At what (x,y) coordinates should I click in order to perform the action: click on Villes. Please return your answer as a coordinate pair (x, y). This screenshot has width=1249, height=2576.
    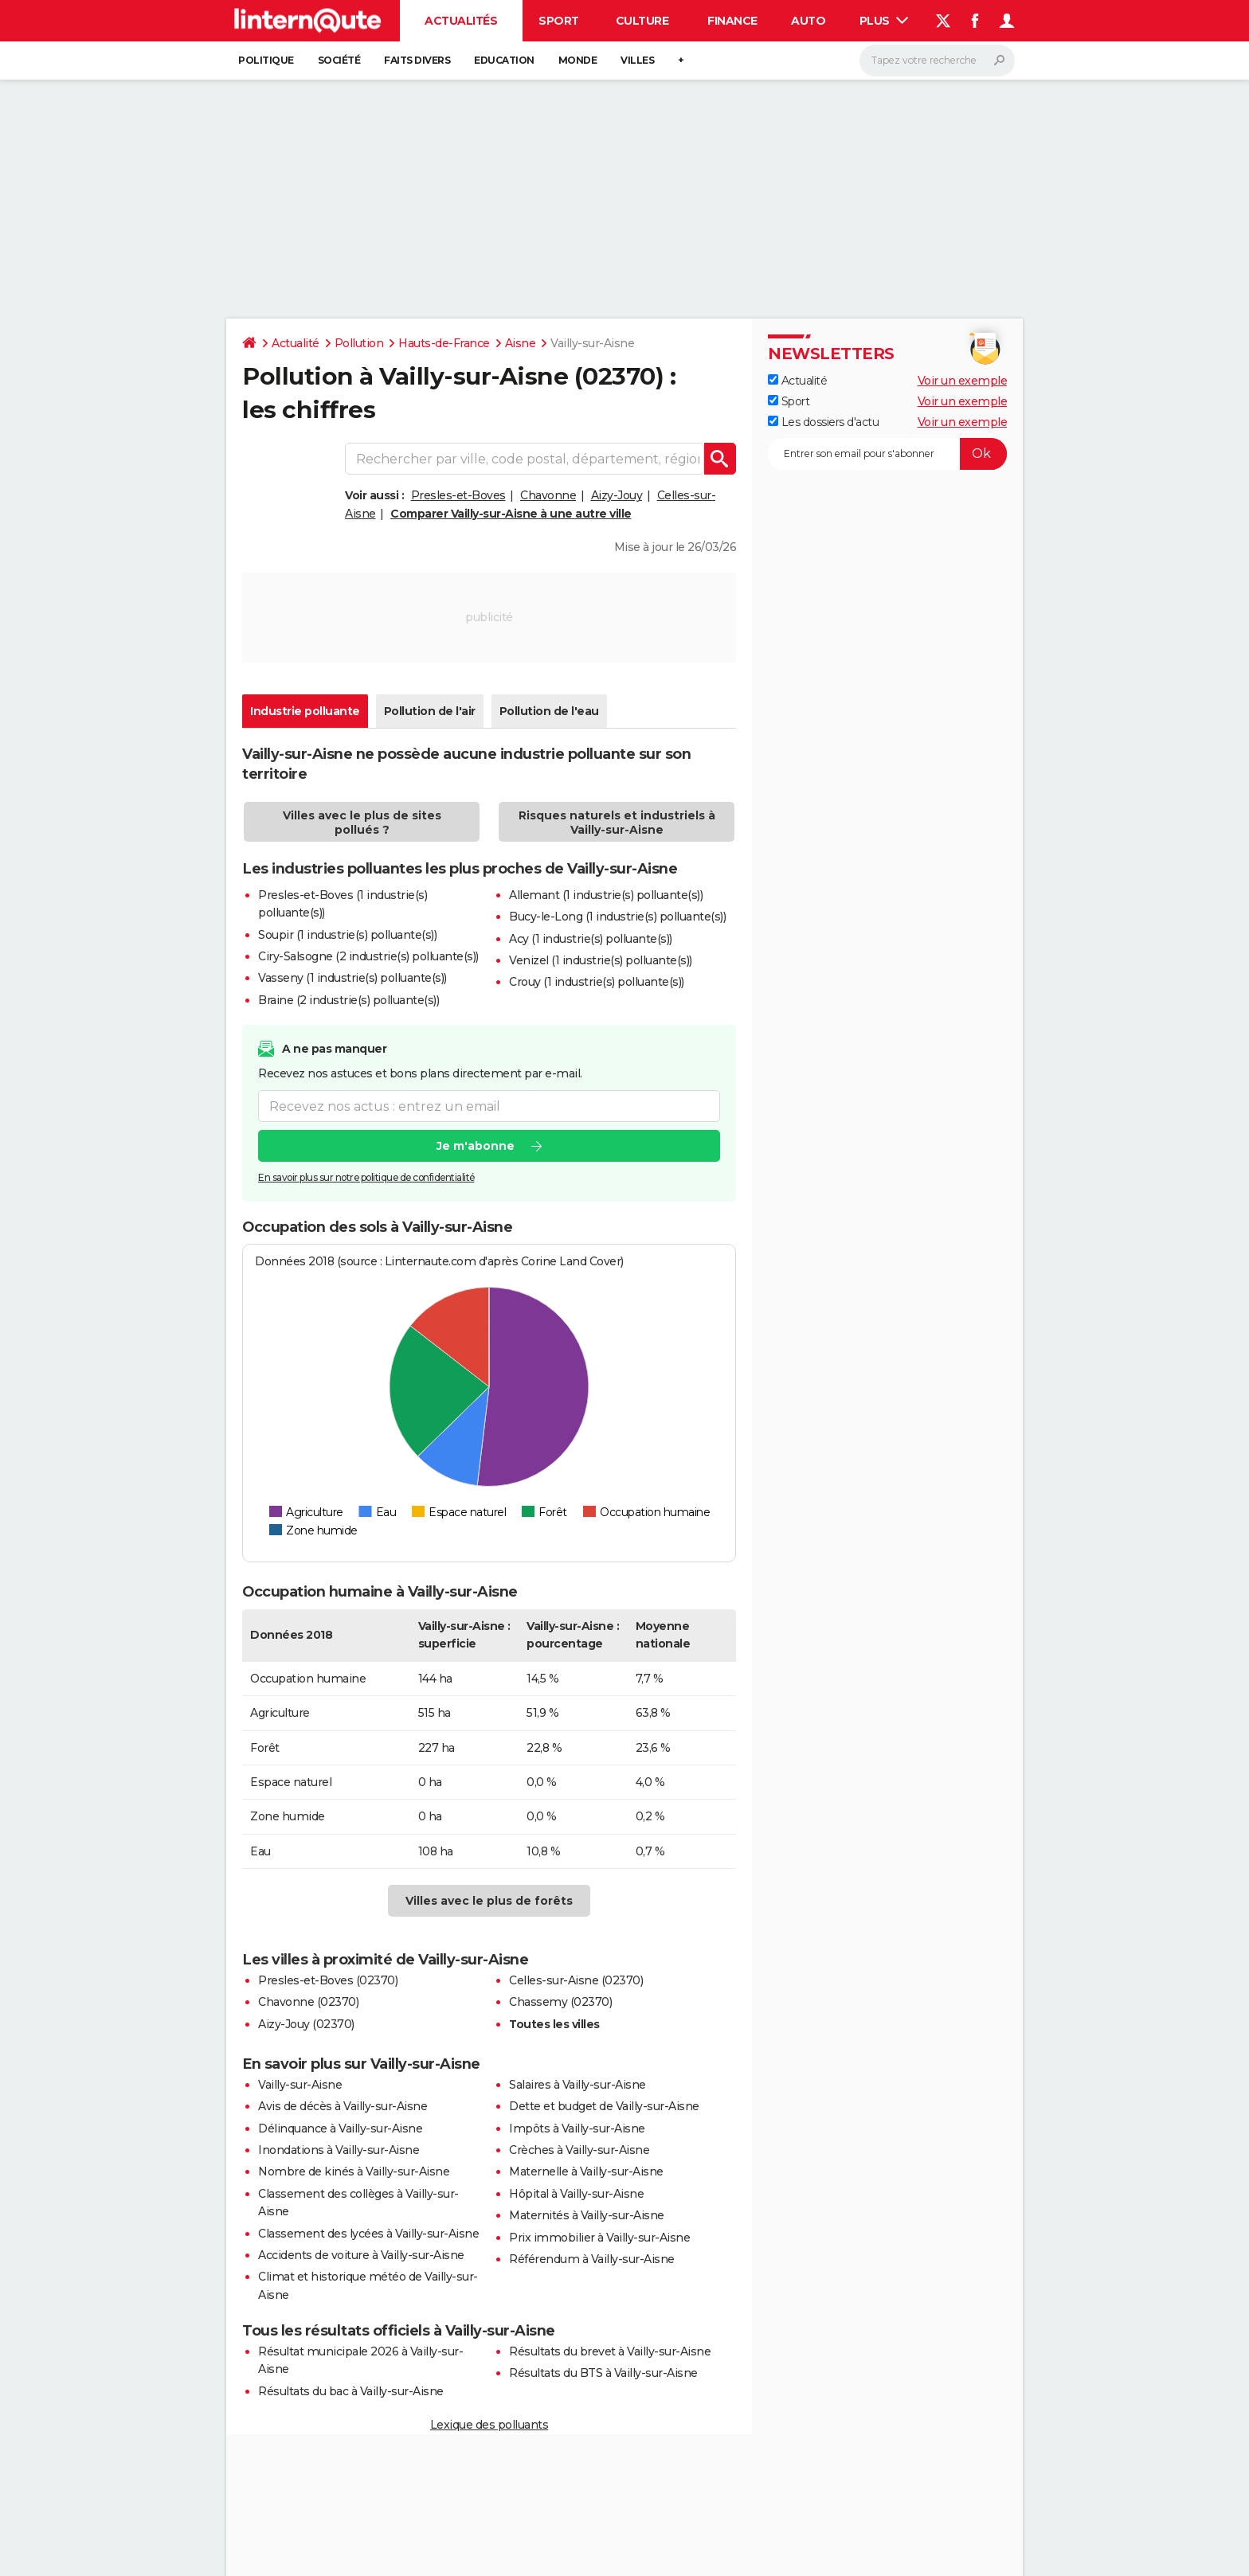
    Looking at the image, I should click on (637, 60).